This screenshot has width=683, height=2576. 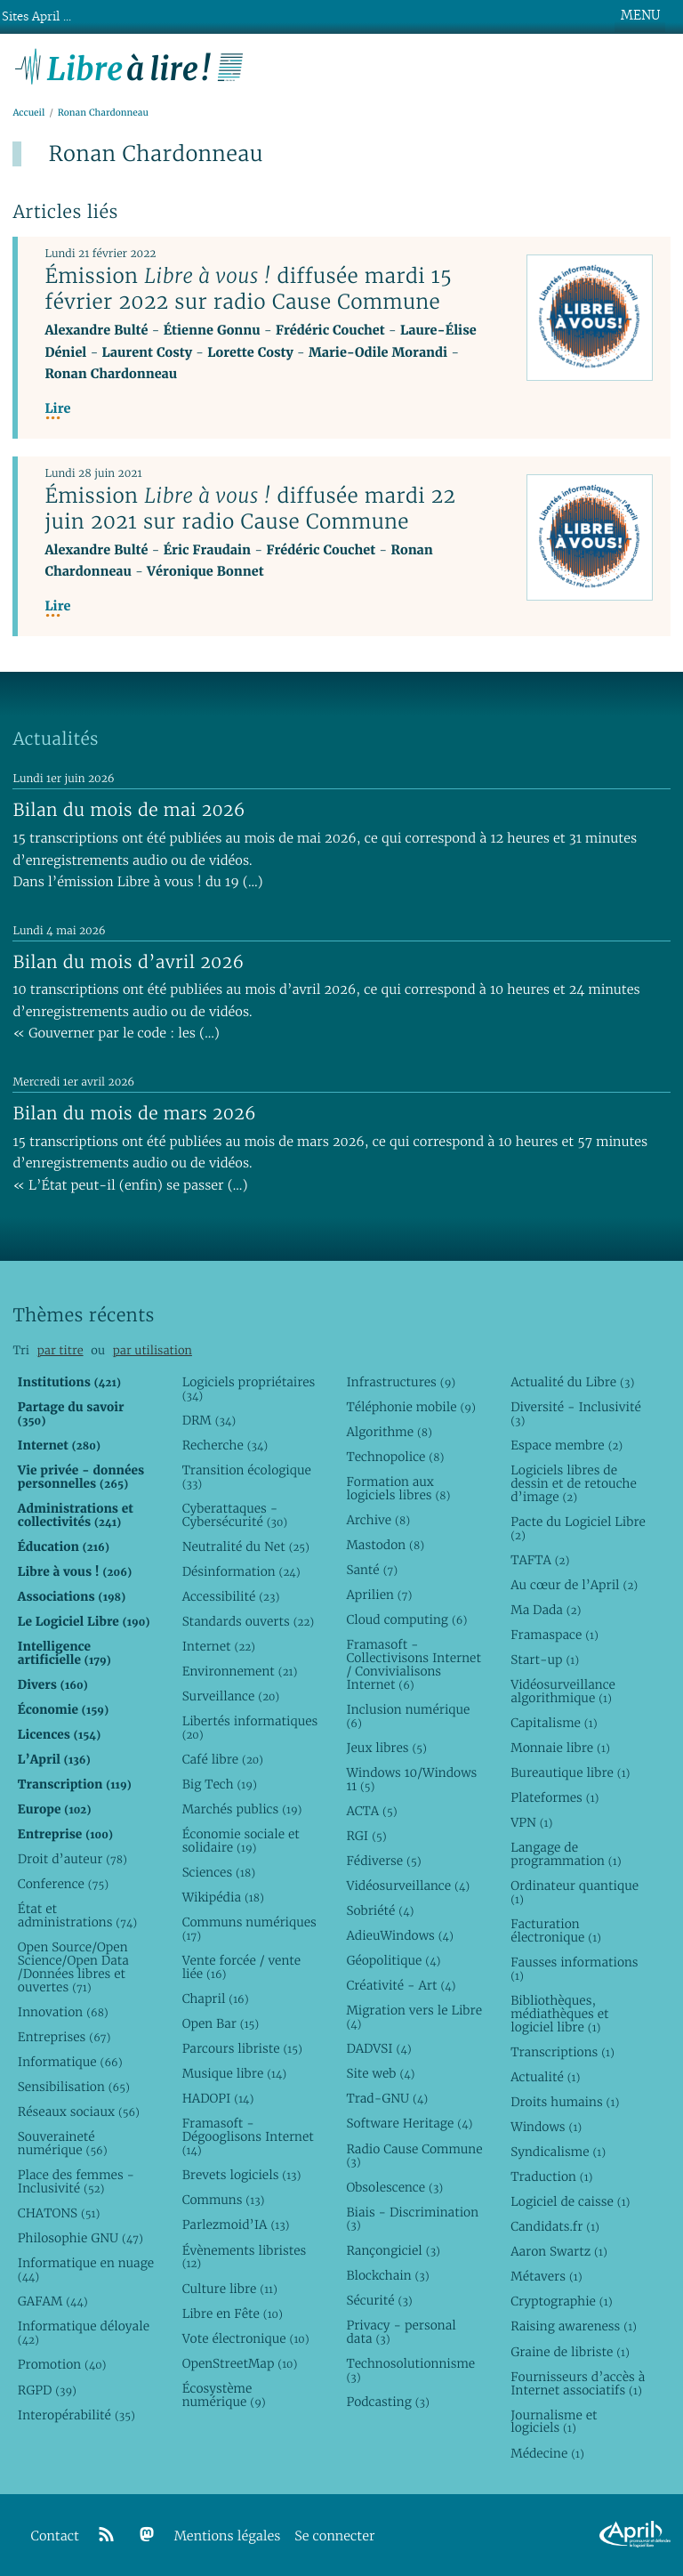 What do you see at coordinates (83, 2332) in the screenshot?
I see `Informatique déloyale` at bounding box center [83, 2332].